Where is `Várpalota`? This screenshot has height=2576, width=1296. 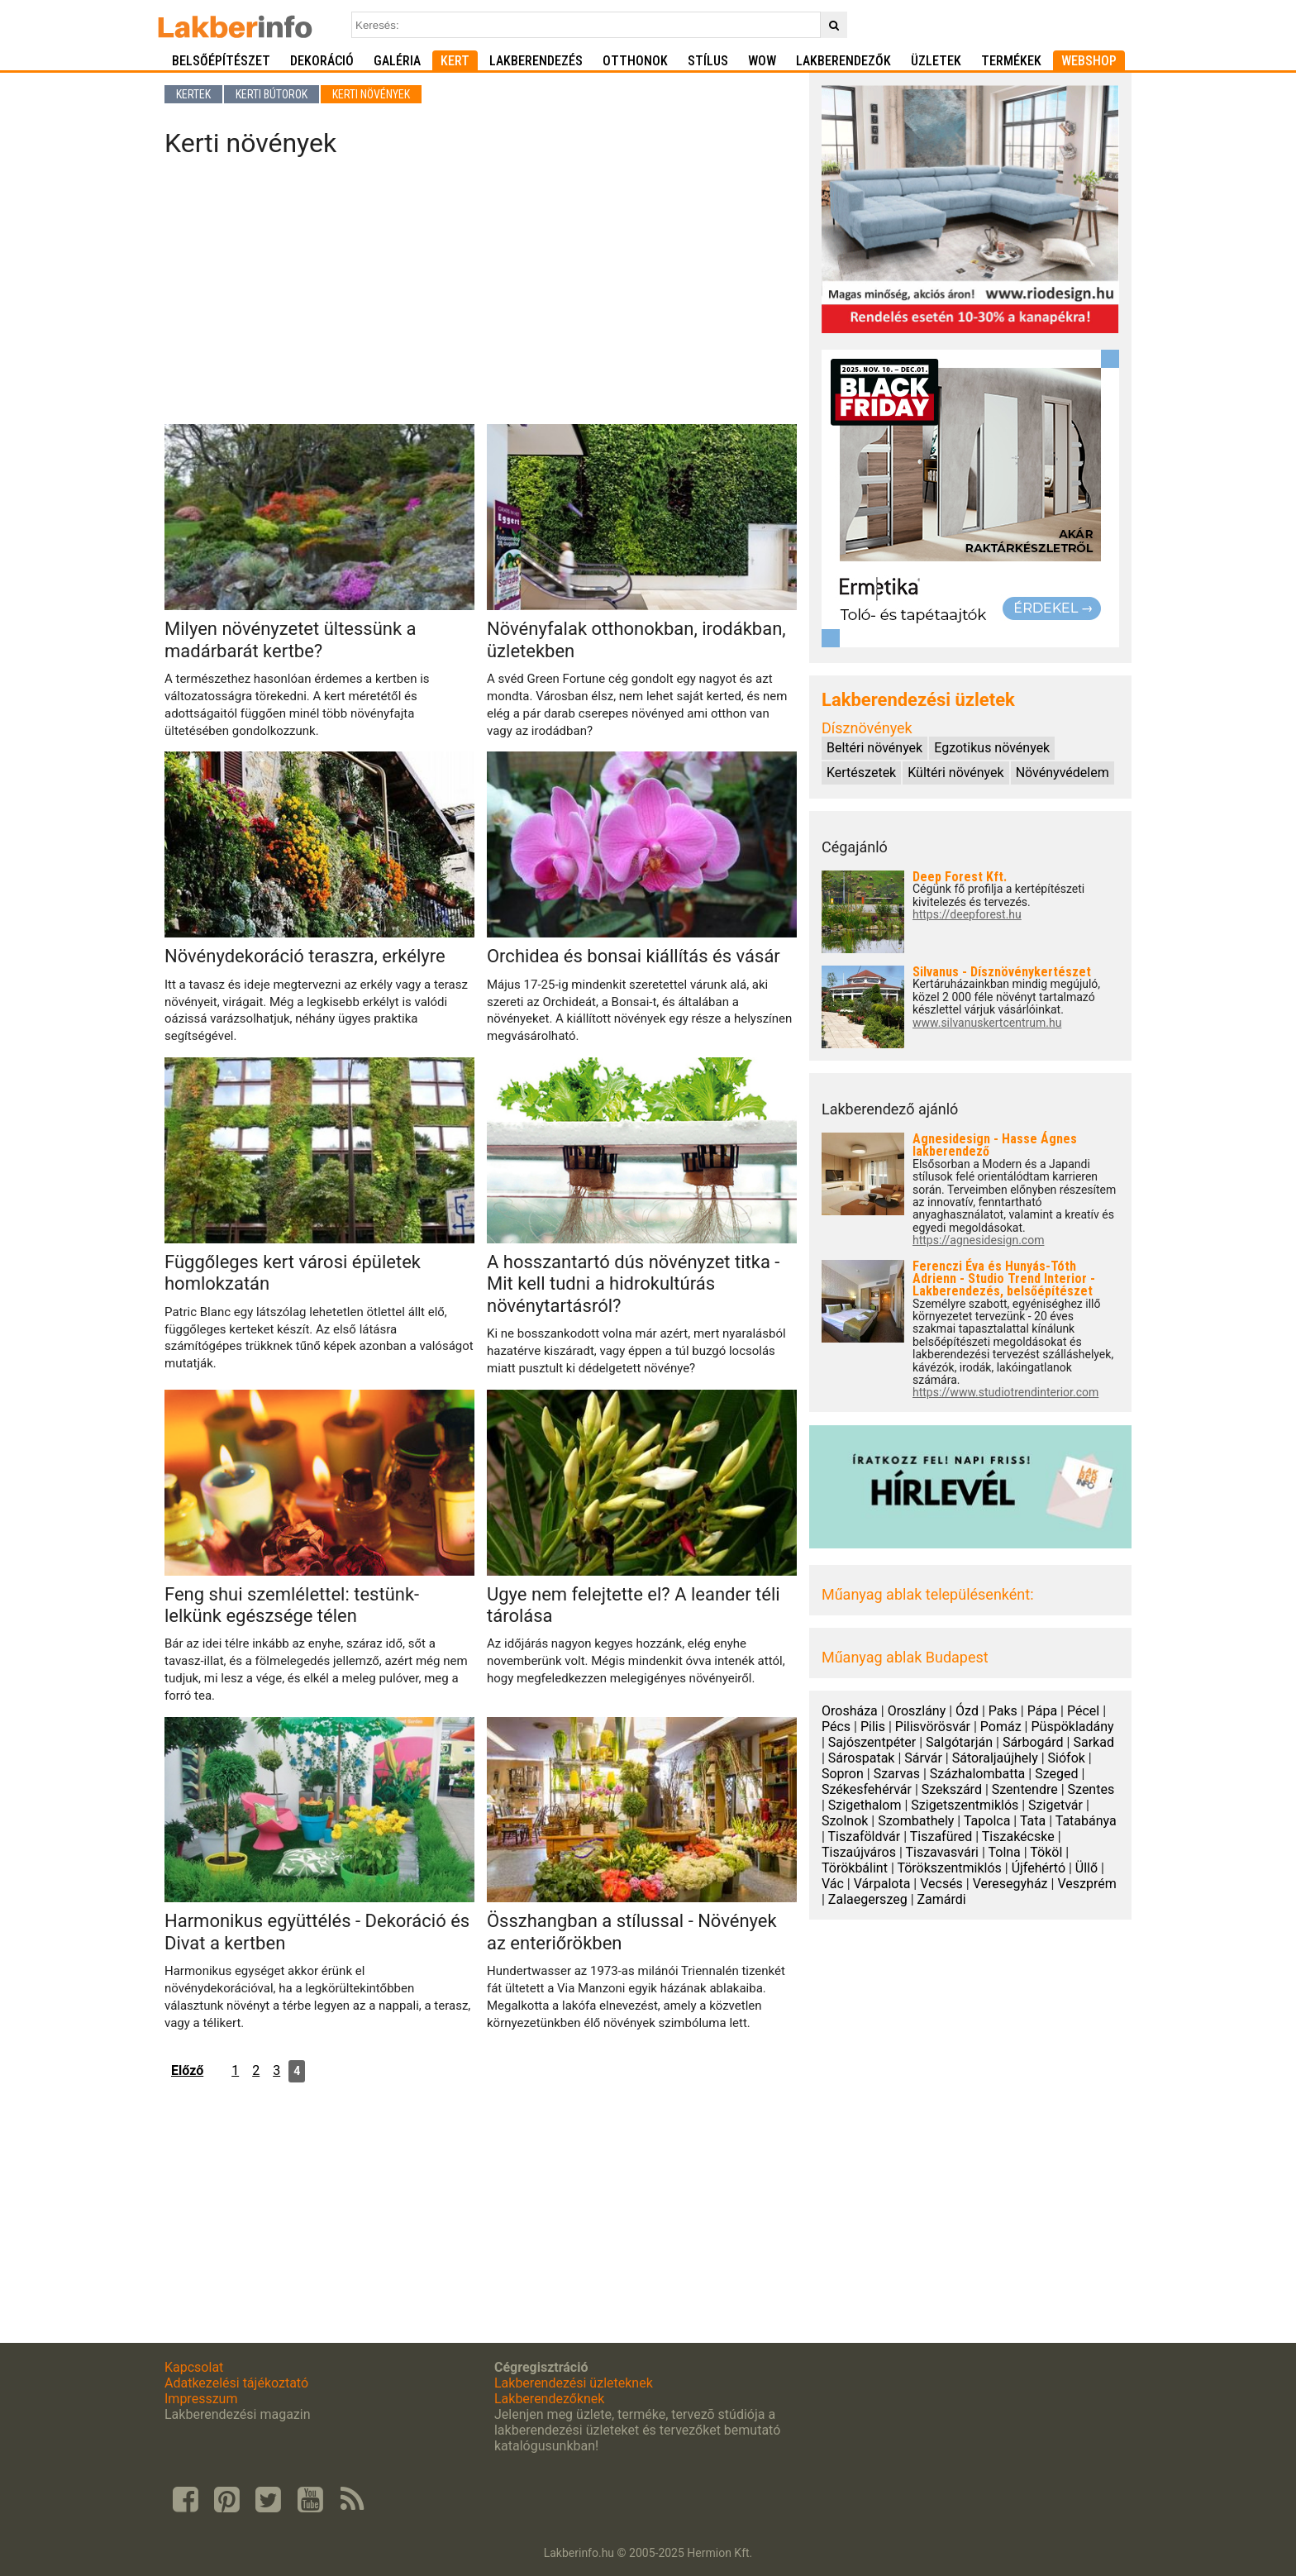 Várpalota is located at coordinates (882, 1883).